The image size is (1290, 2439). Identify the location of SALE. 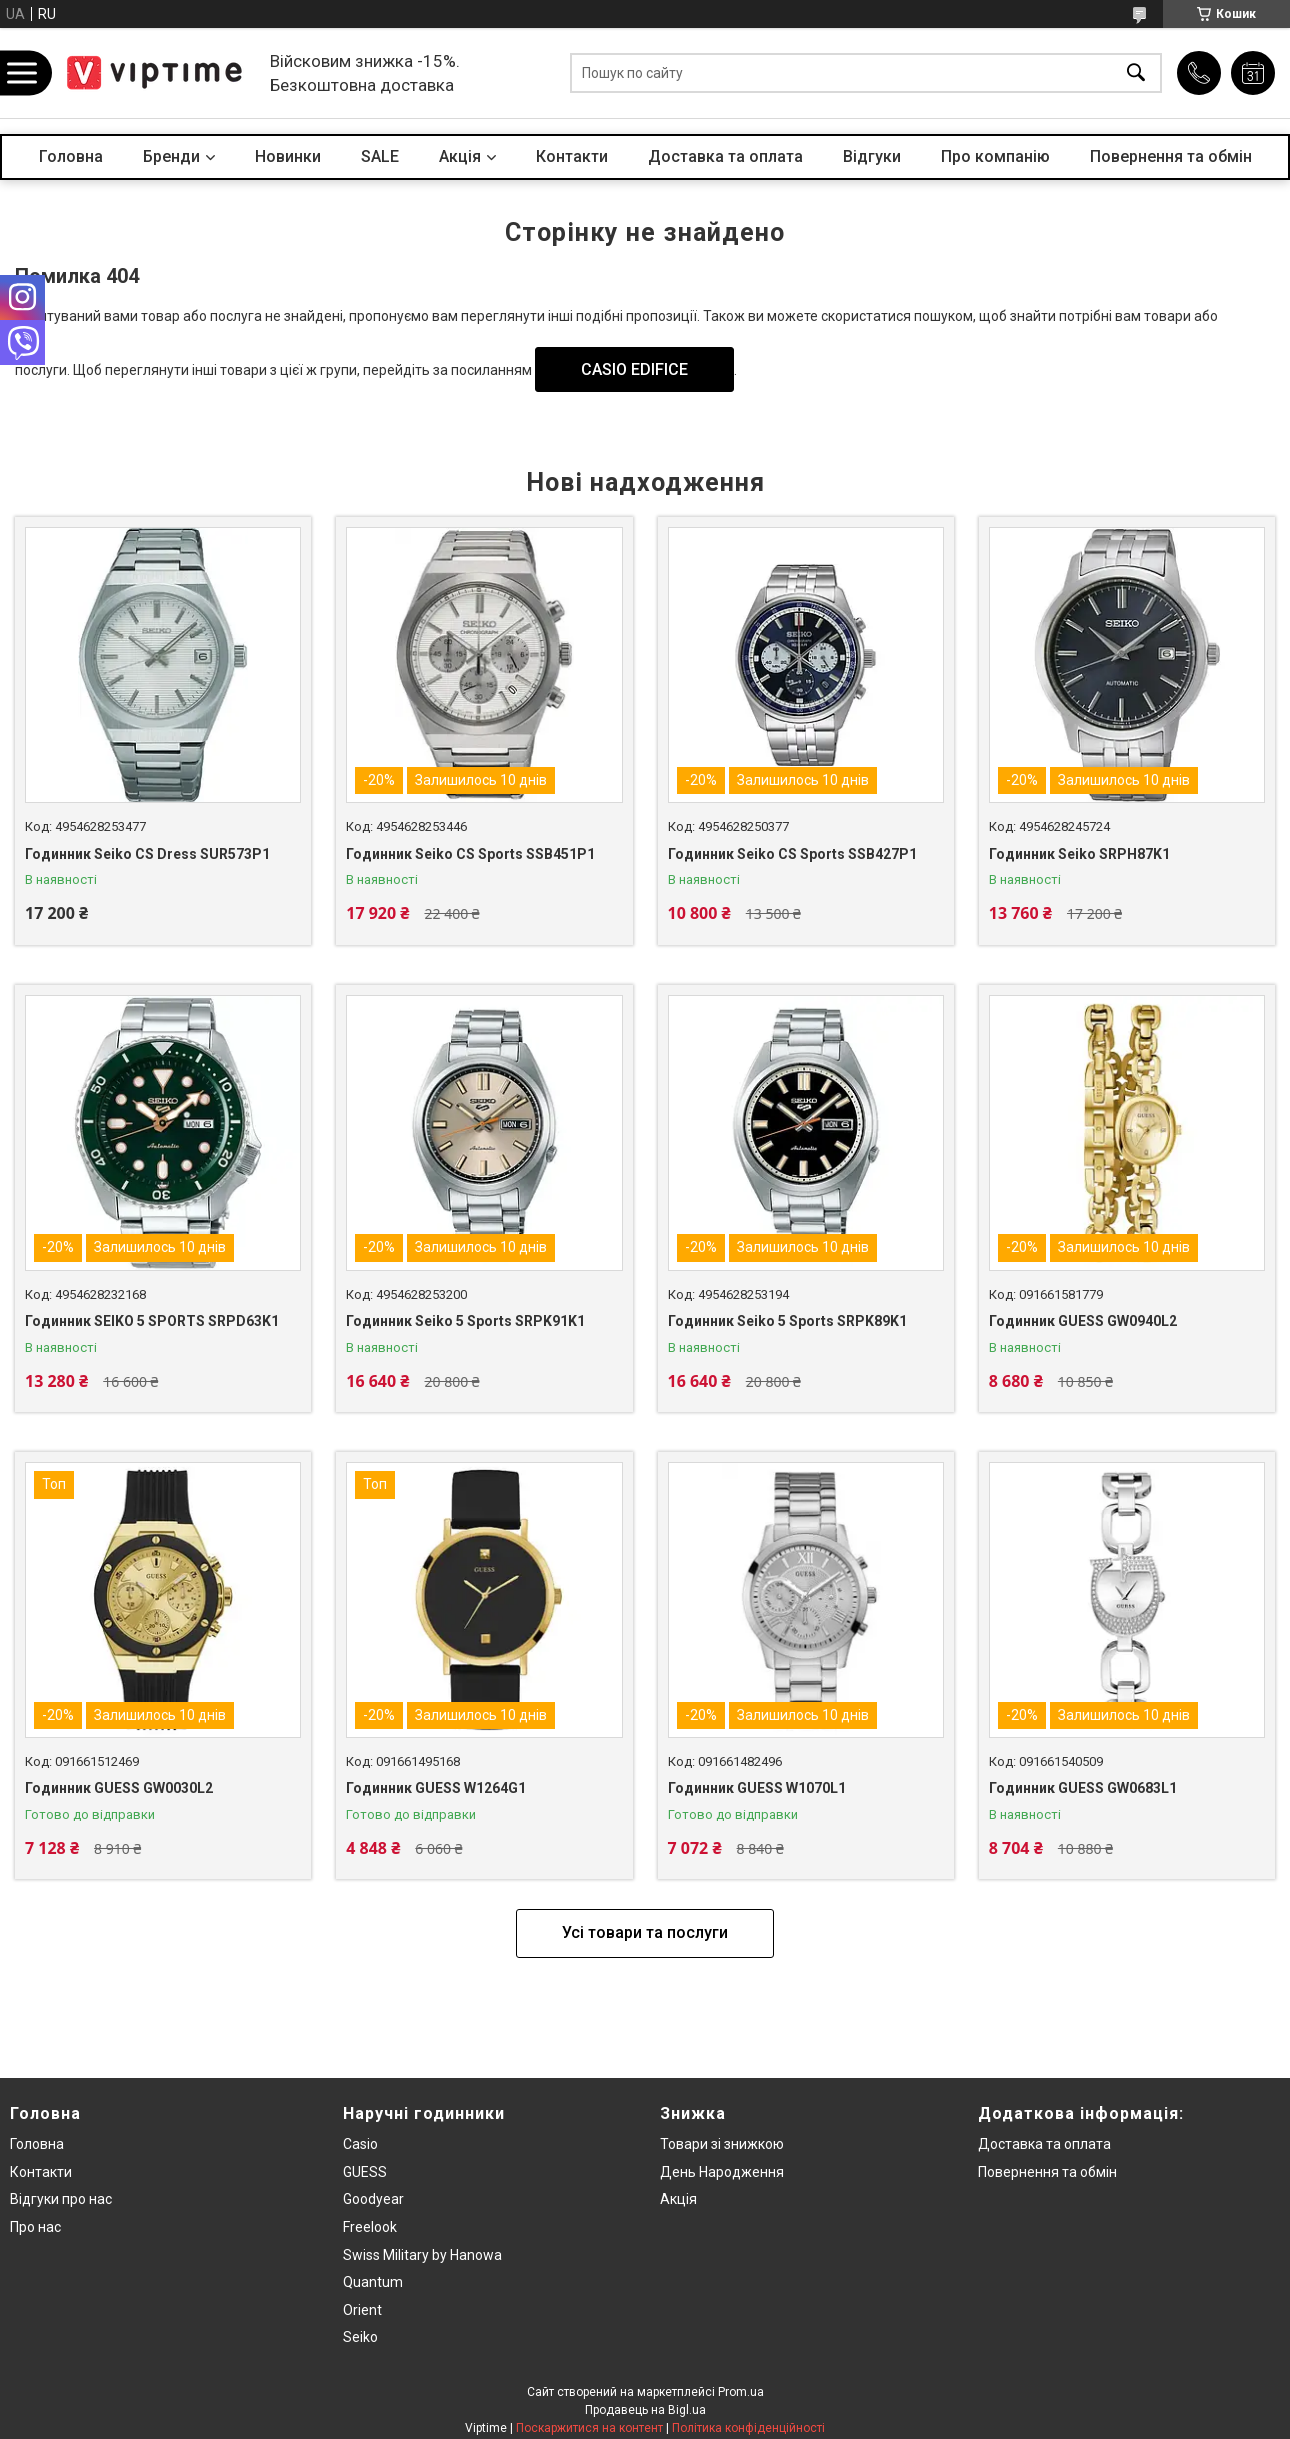
(380, 156).